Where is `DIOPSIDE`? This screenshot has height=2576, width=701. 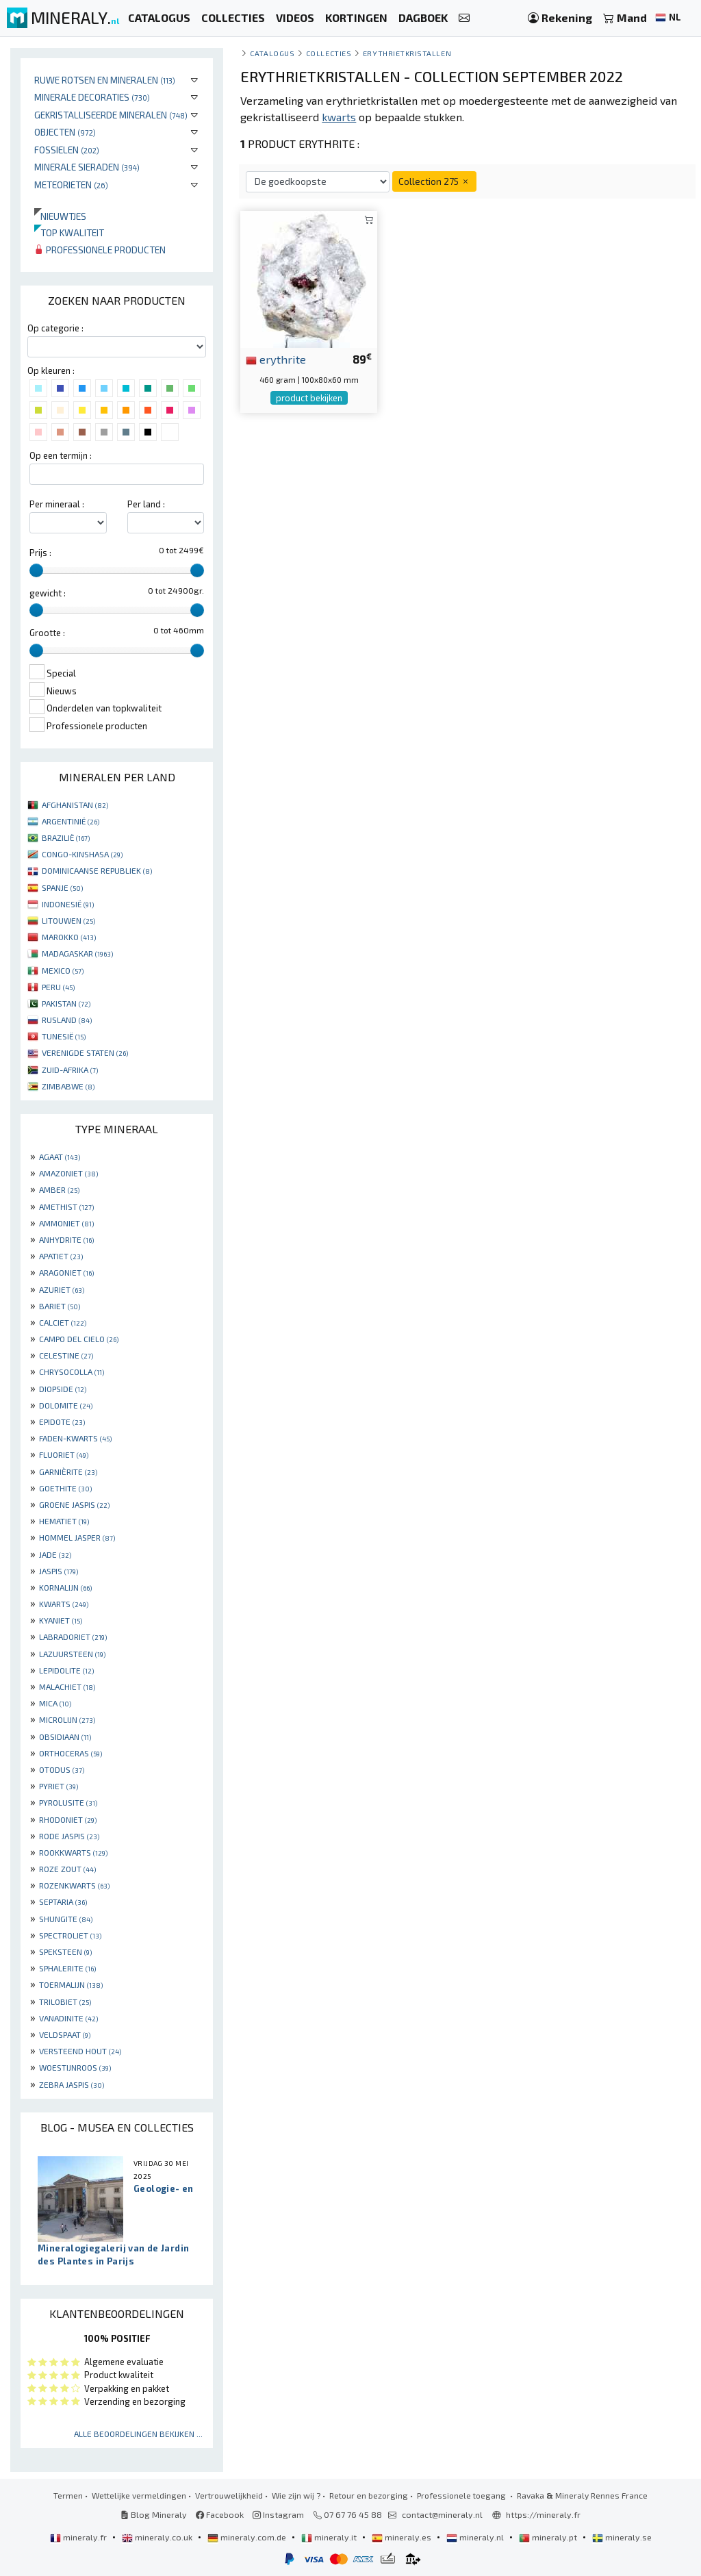
DIOPSIDE is located at coordinates (62, 1388).